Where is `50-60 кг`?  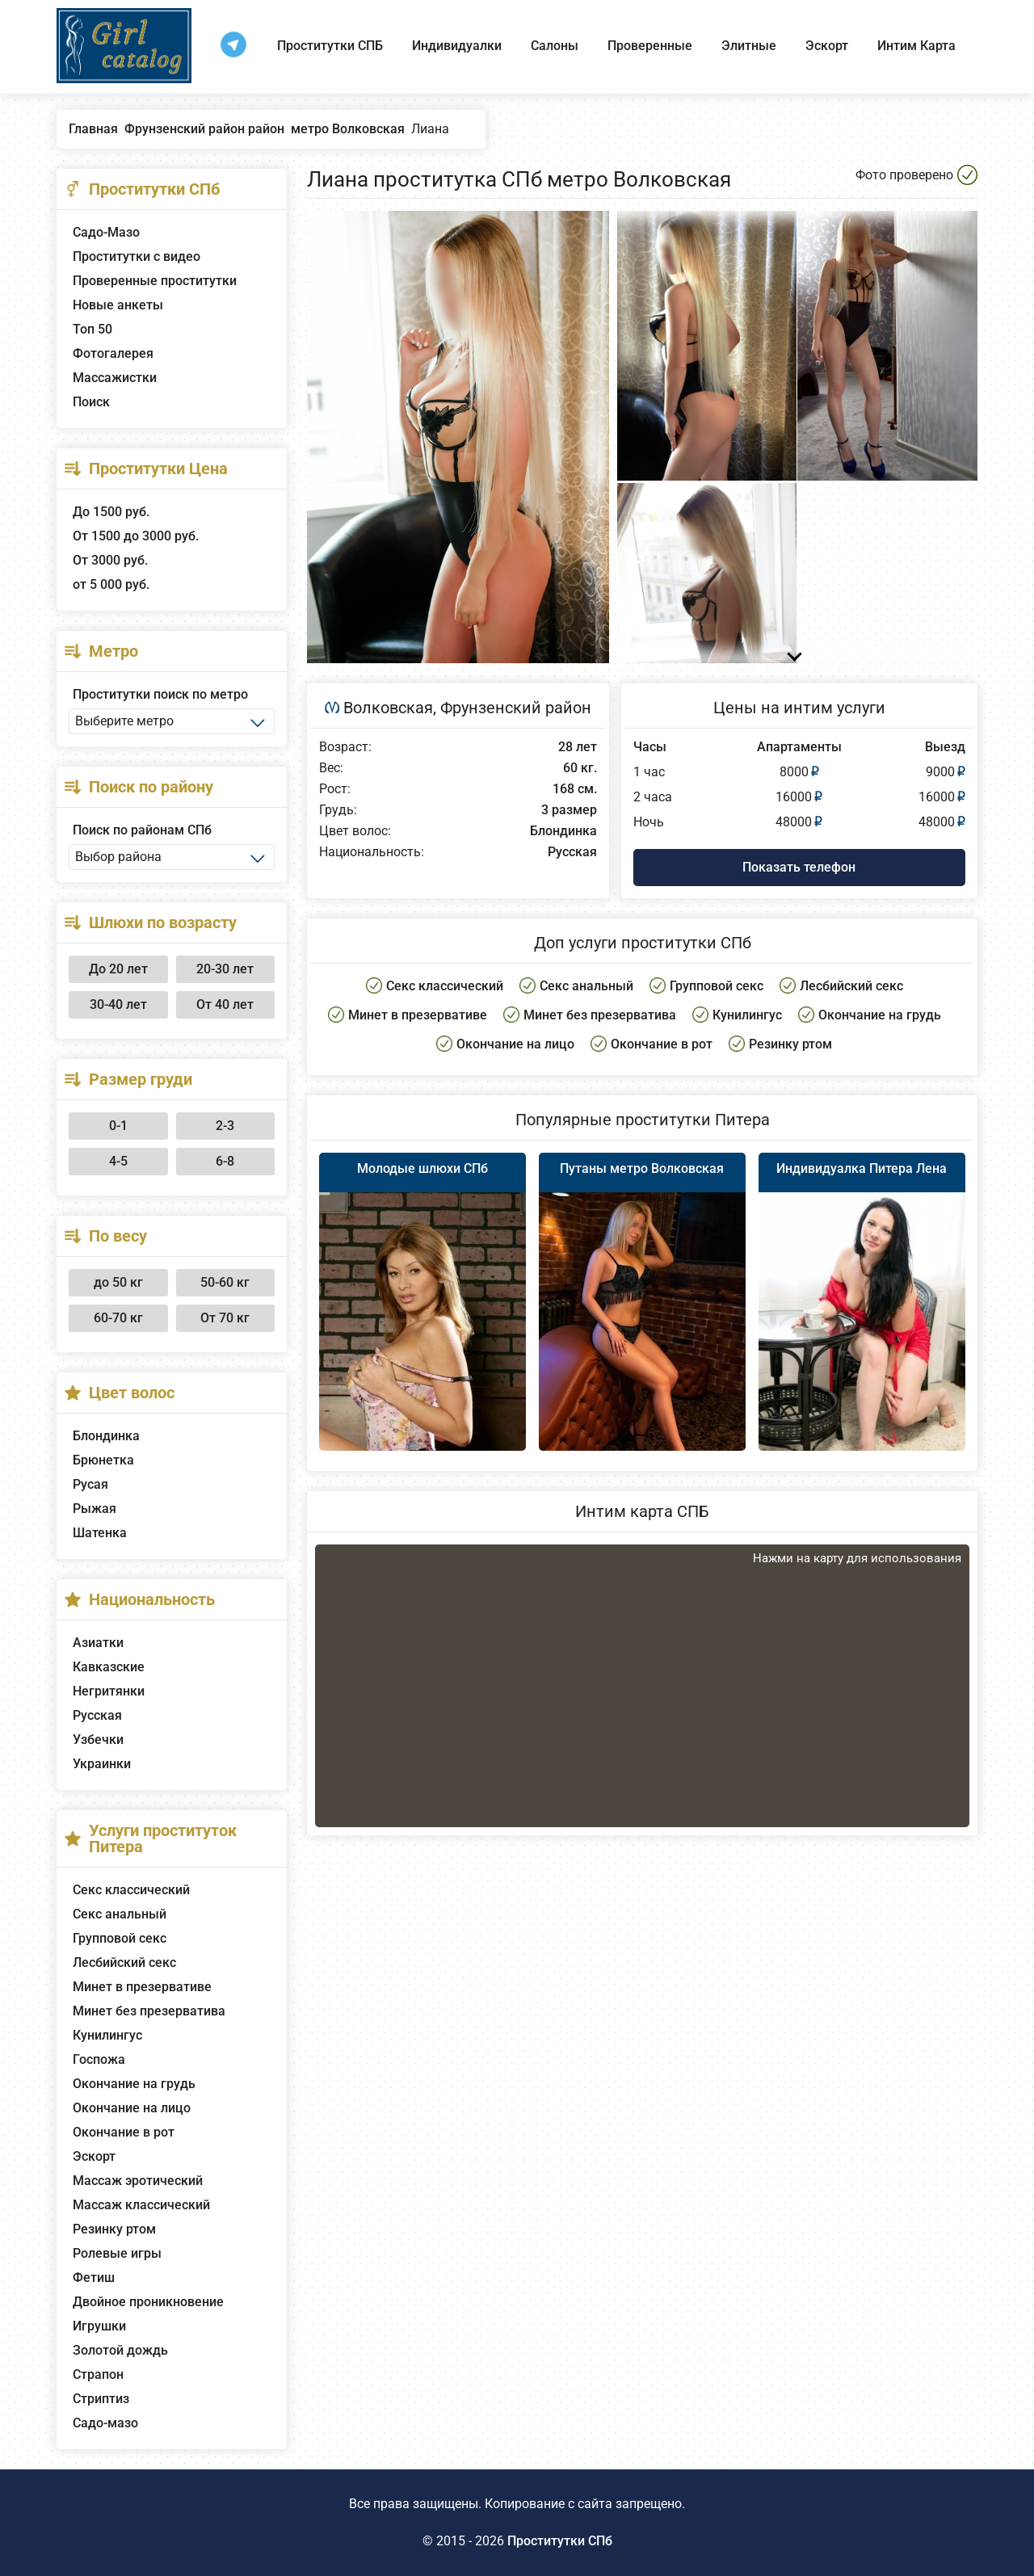 50-60 кг is located at coordinates (225, 1282).